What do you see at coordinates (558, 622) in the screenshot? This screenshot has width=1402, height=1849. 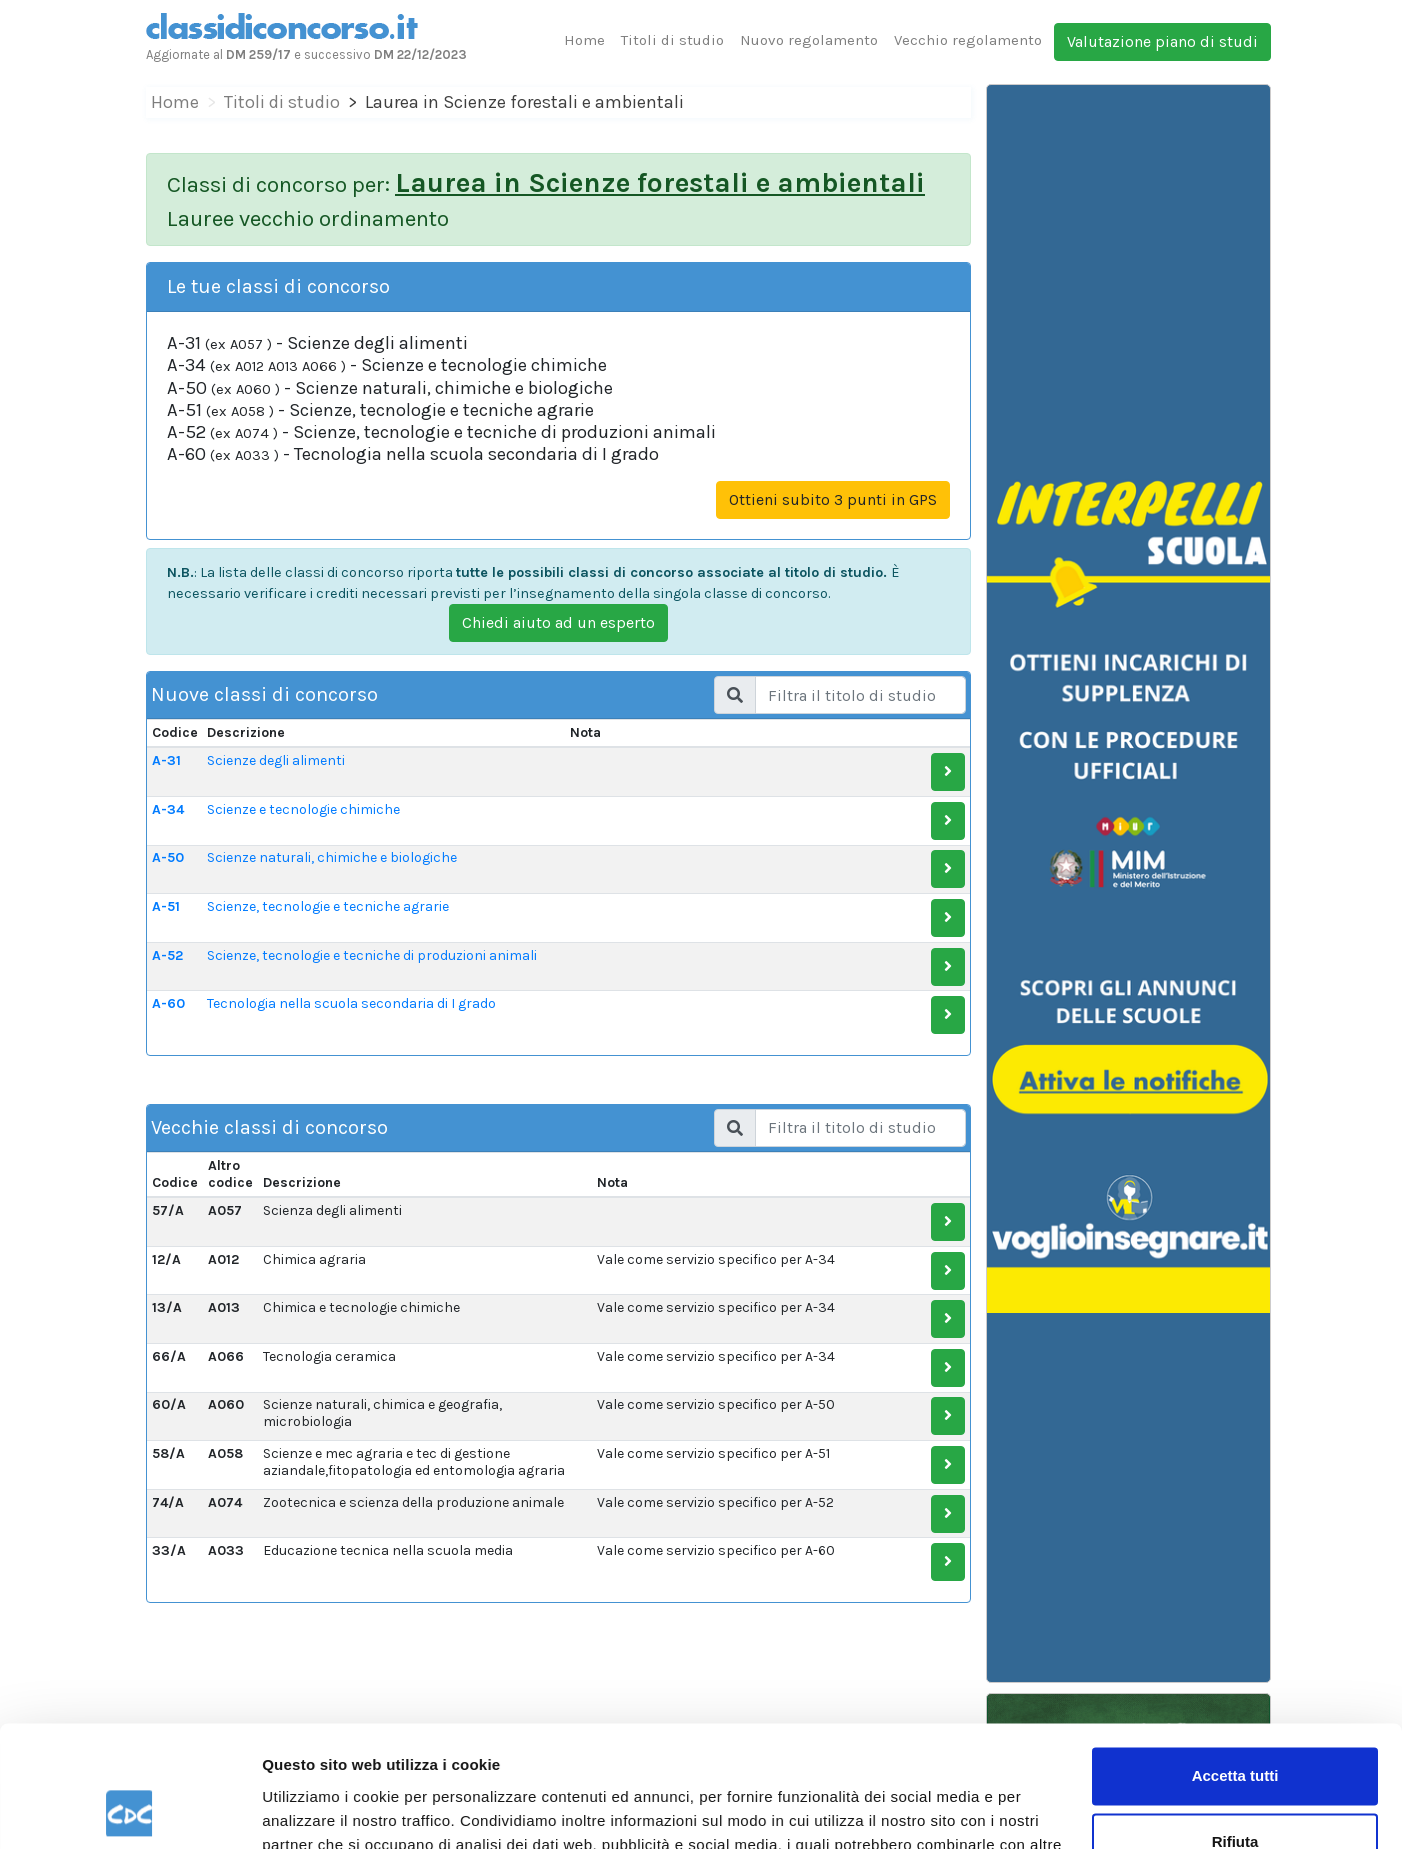 I see `Chiedi aiuto ad un esperto` at bounding box center [558, 622].